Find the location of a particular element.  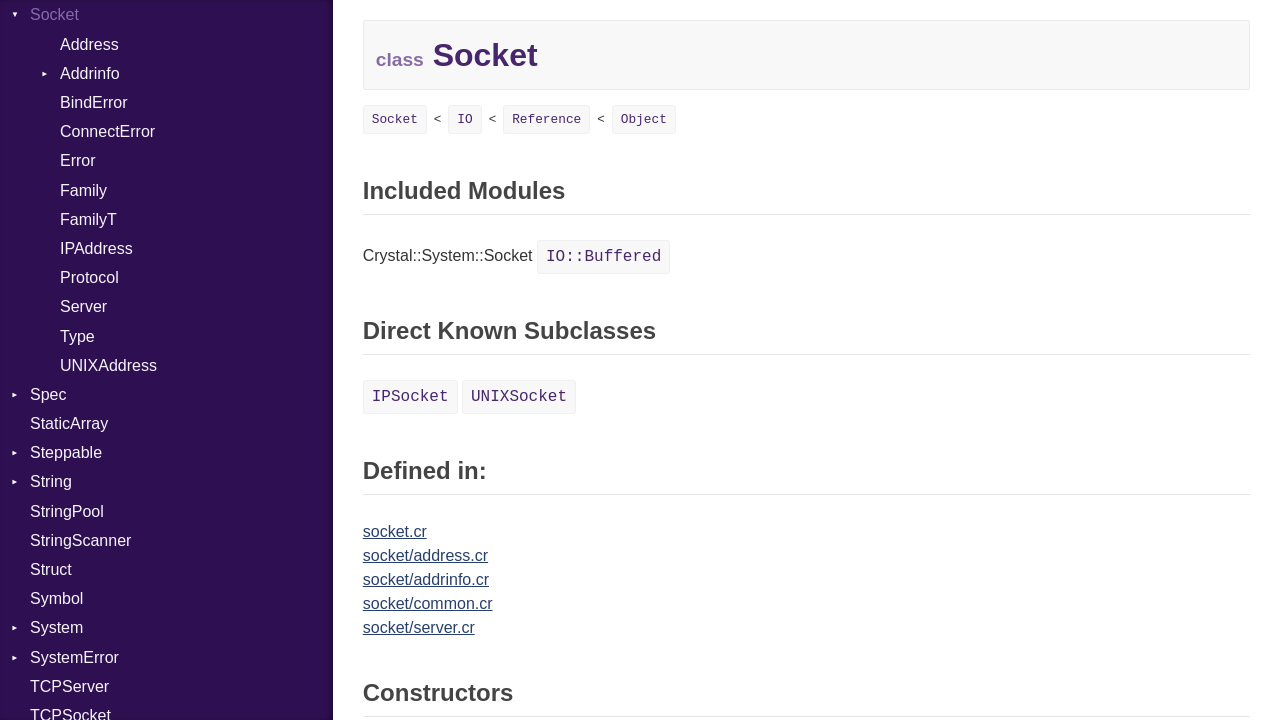

IPSocket is located at coordinates (410, 397).